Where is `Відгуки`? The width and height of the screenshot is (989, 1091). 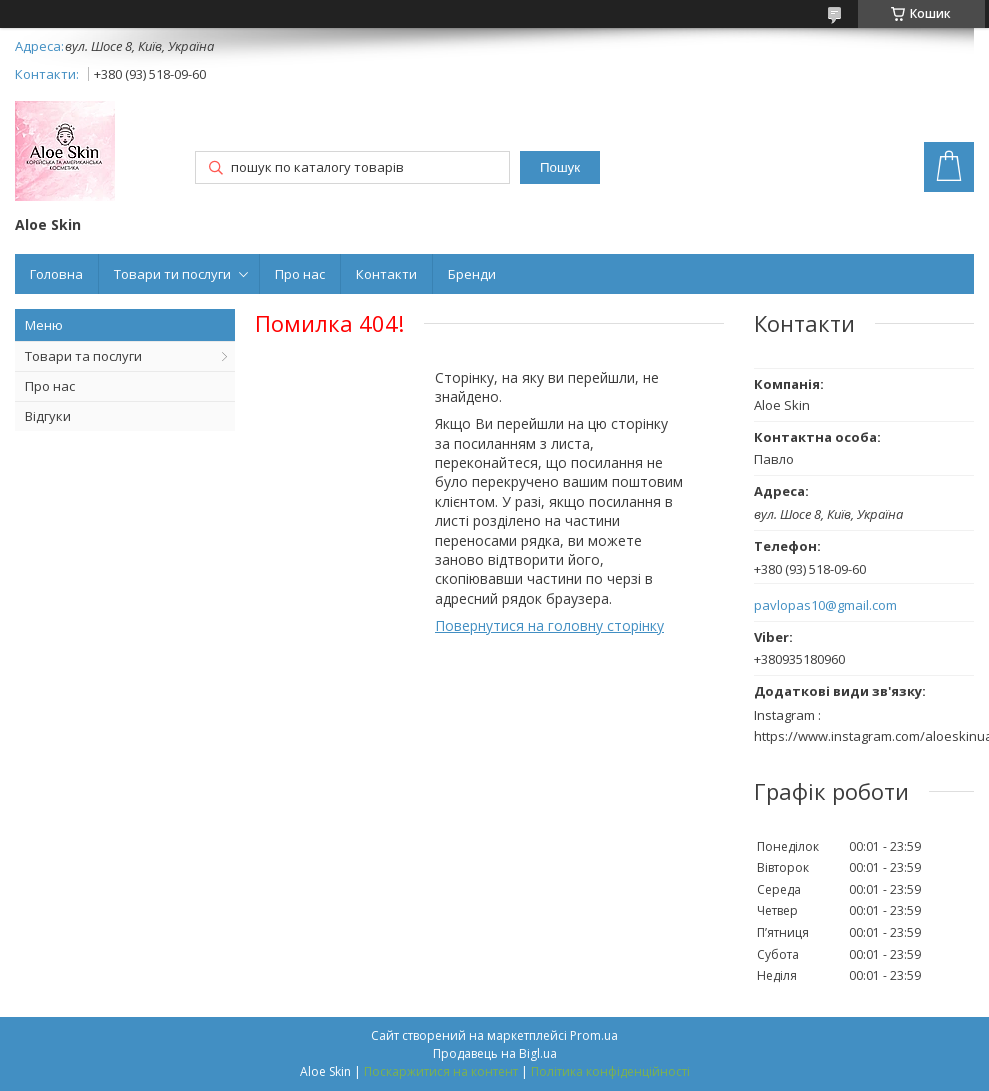 Відгуки is located at coordinates (48, 416).